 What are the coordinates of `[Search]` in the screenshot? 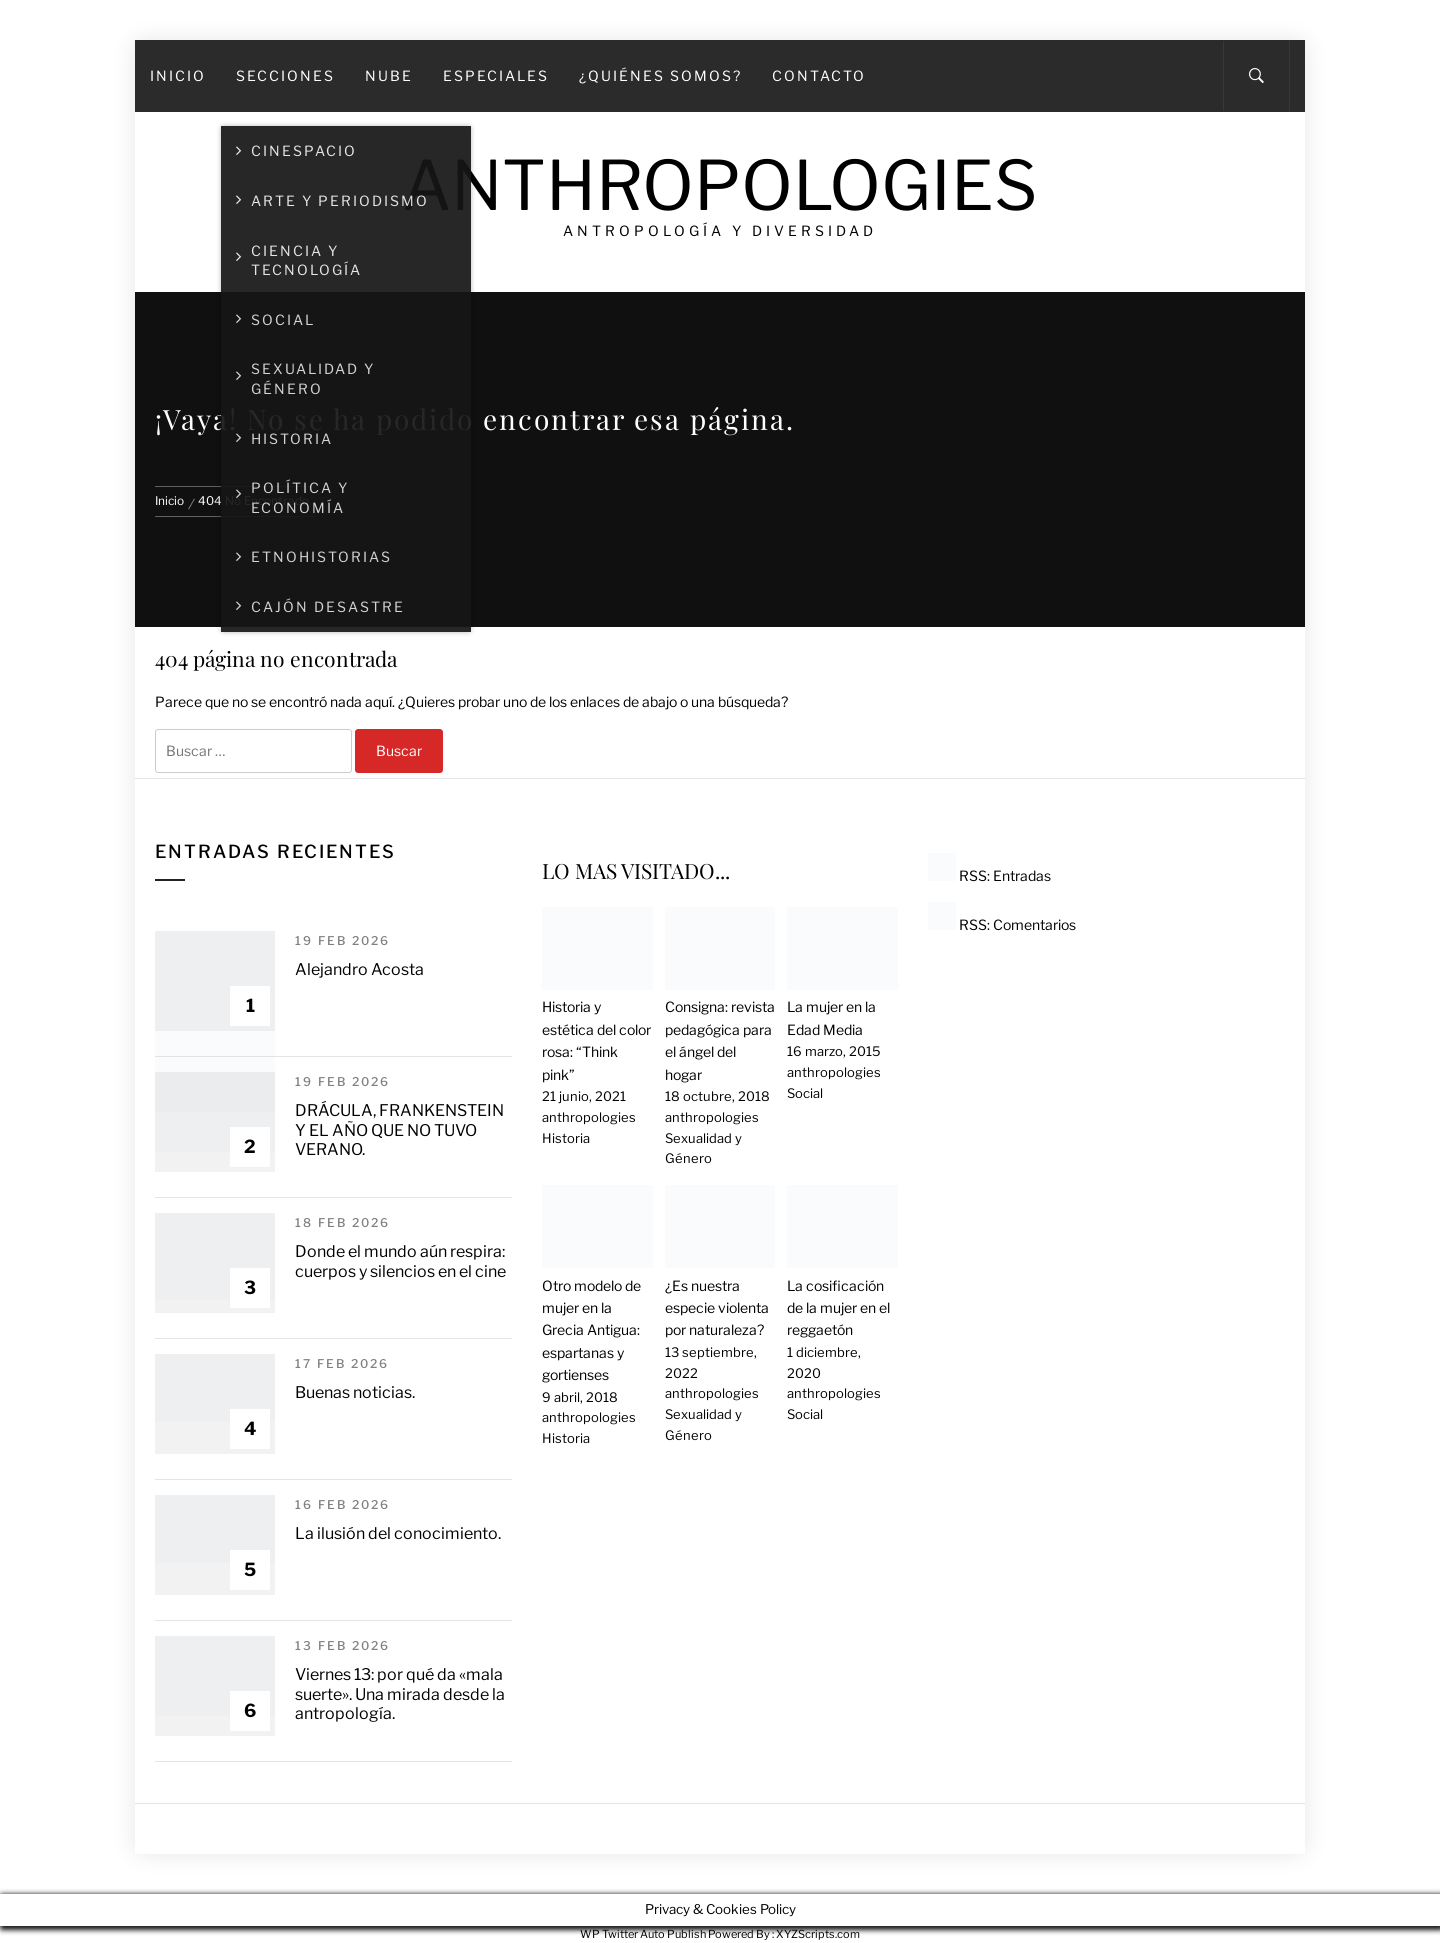 It's located at (1256, 76).